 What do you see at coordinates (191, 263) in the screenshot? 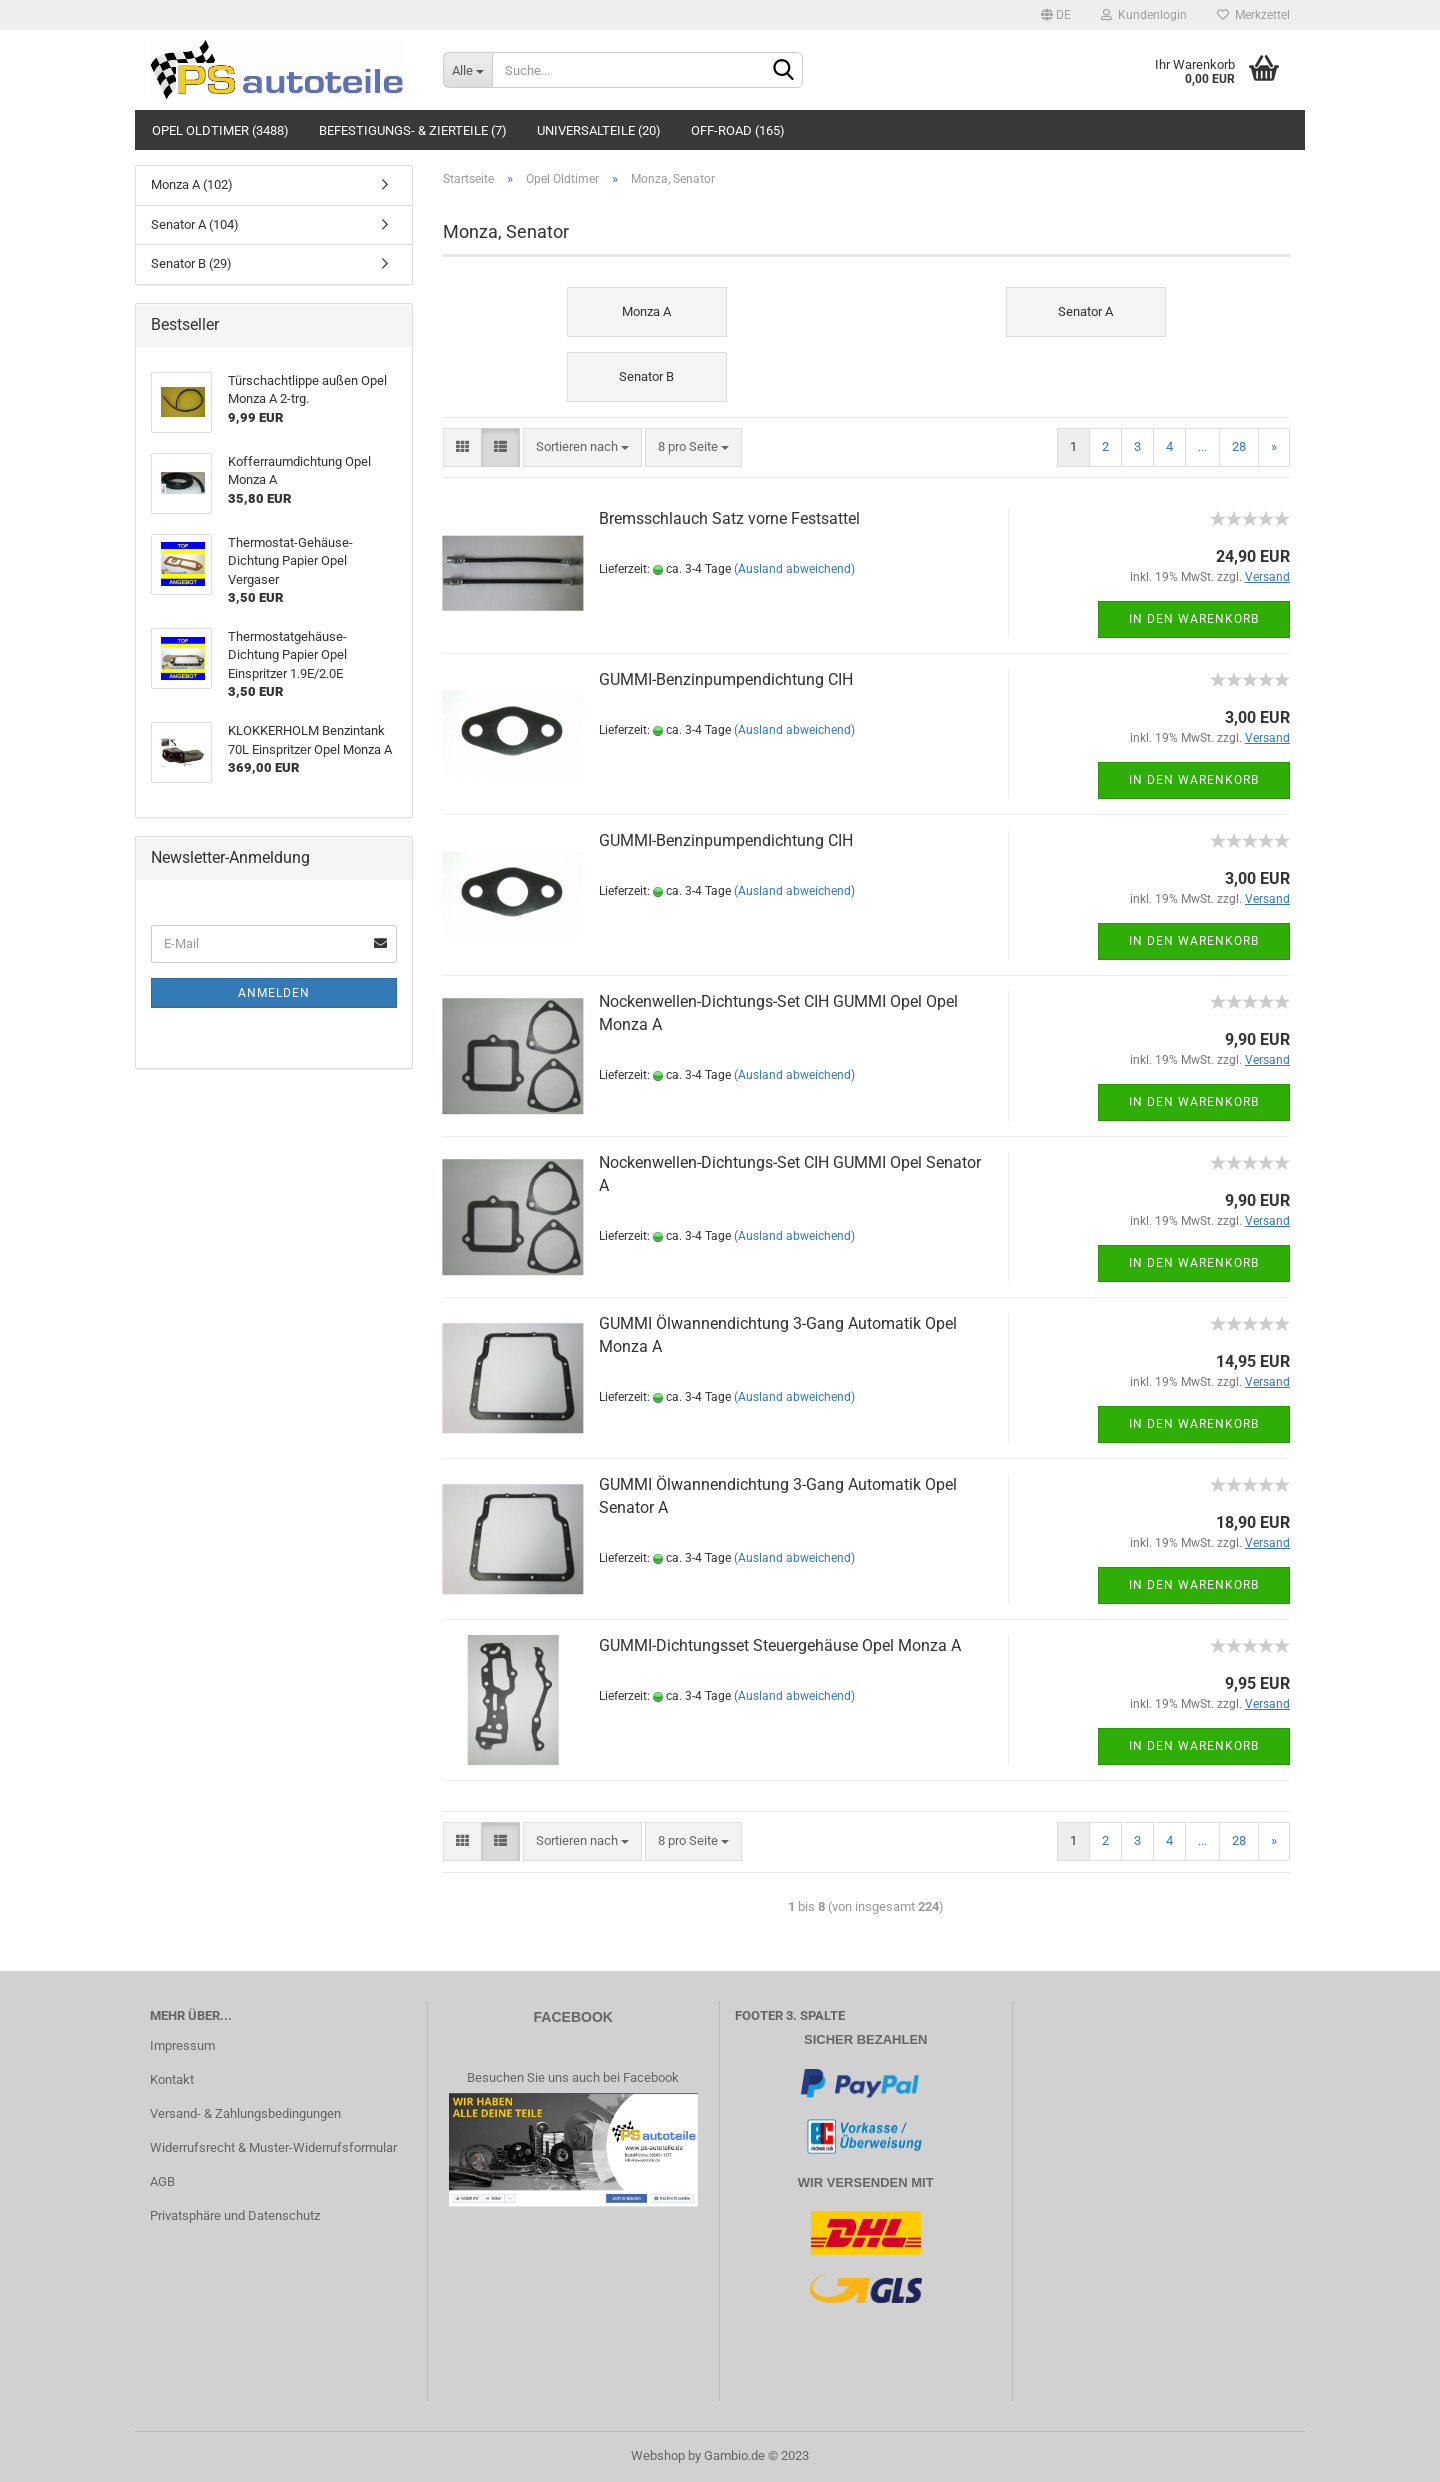
I see `Senator B (29)` at bounding box center [191, 263].